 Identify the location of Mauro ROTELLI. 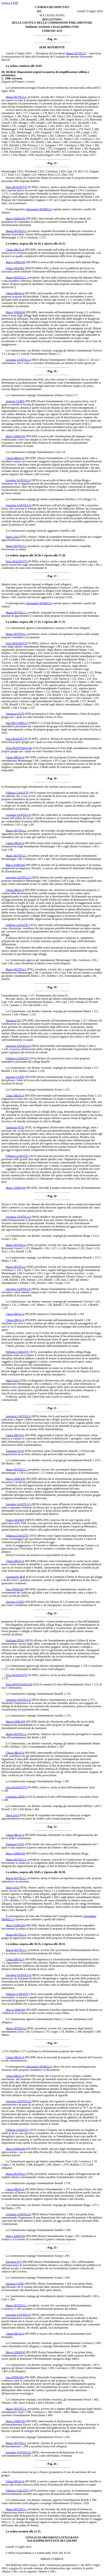
(76, 53).